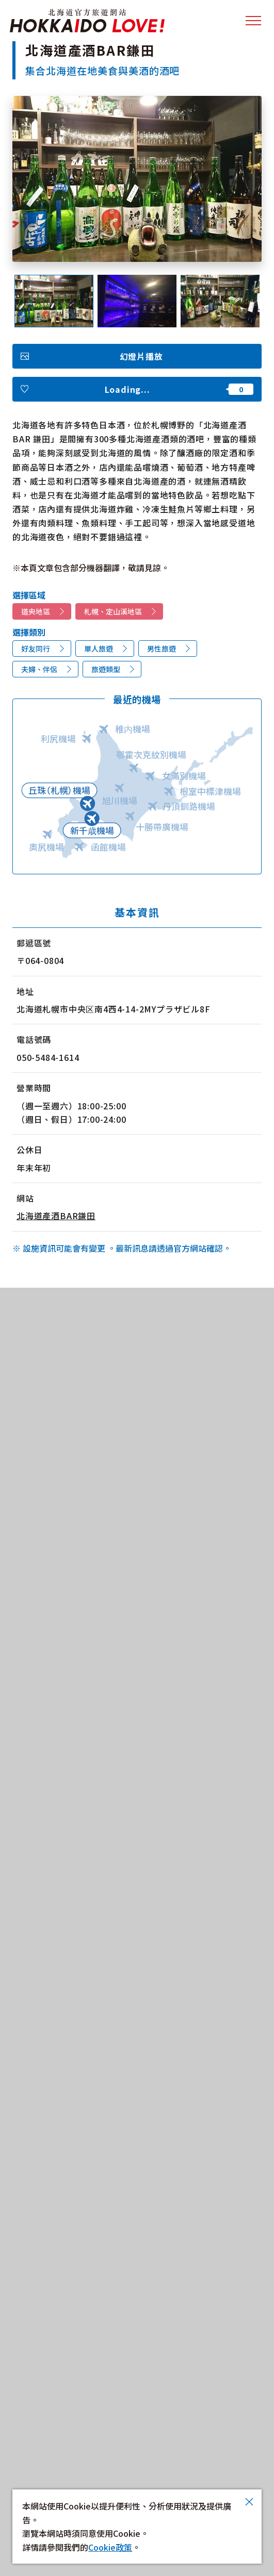 Image resolution: width=274 pixels, height=2576 pixels. I want to click on Cookie政策, so click(110, 2547).